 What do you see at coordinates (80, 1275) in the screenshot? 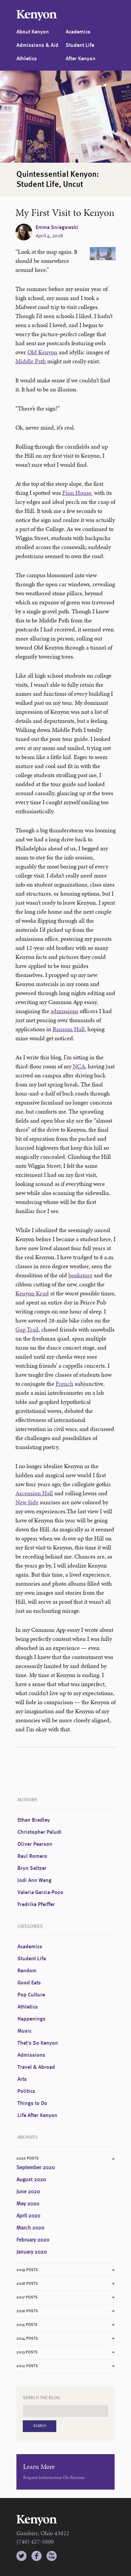
I see `bookstore` at bounding box center [80, 1275].